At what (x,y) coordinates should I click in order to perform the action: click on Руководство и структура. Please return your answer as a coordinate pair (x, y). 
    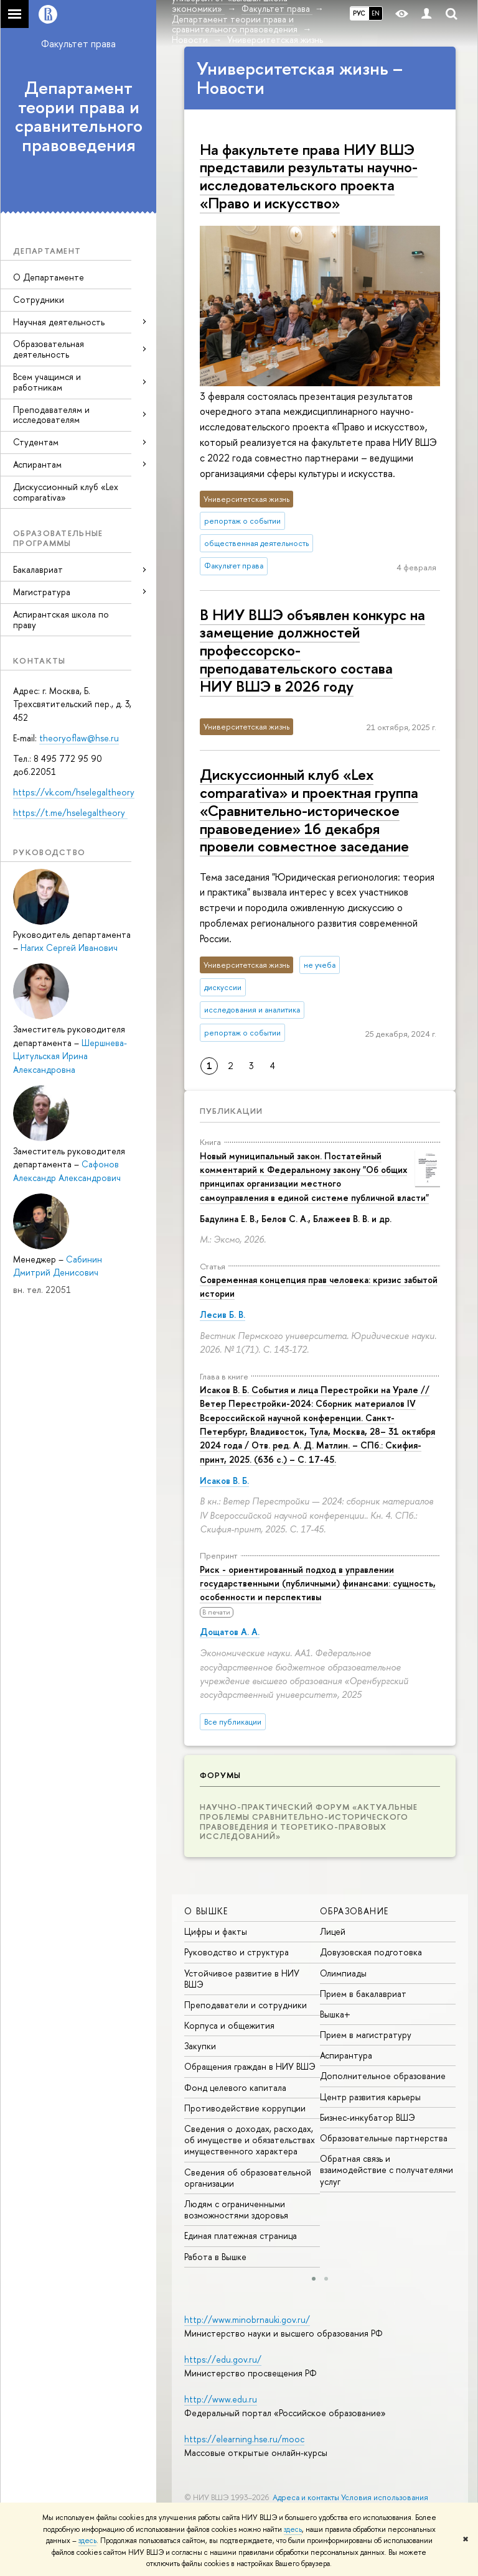
    Looking at the image, I should click on (236, 1952).